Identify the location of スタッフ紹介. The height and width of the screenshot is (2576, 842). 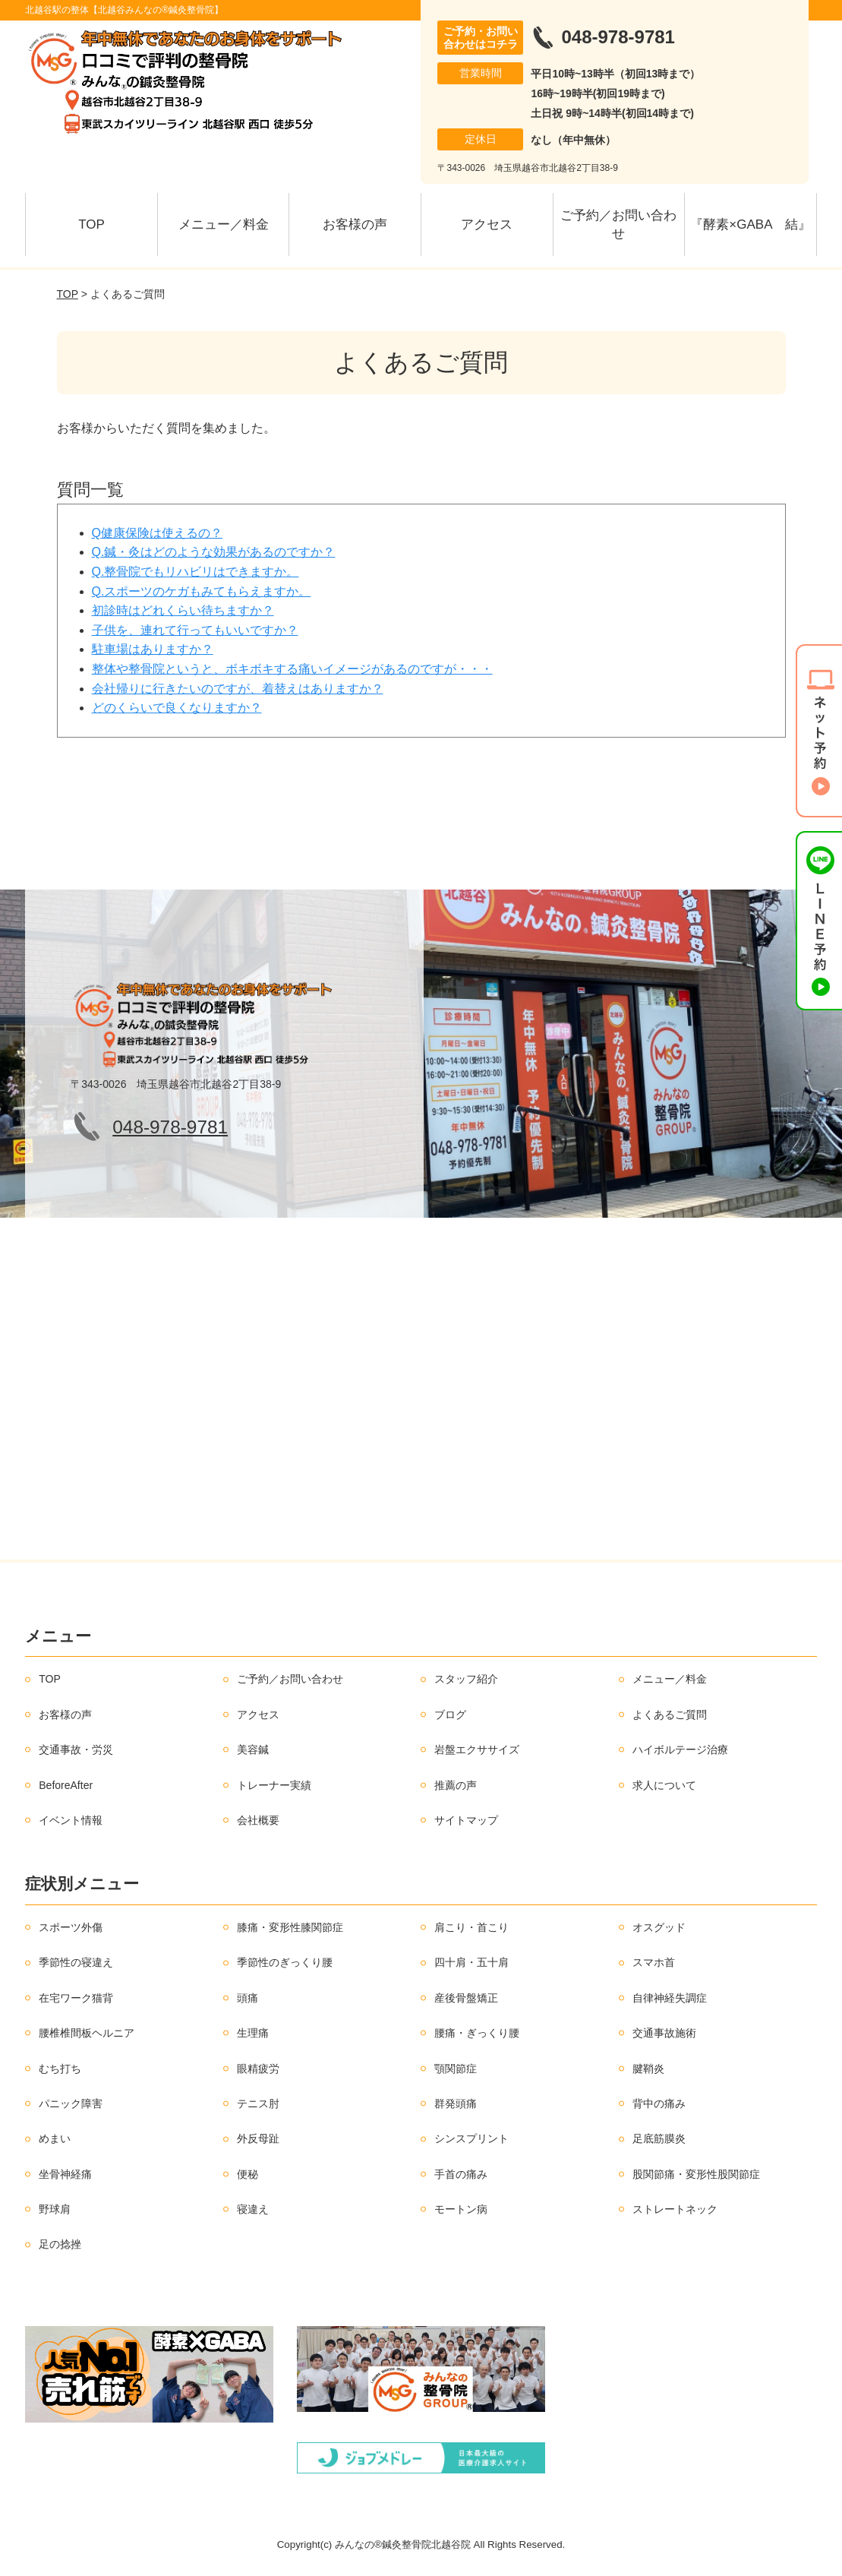
(466, 1679).